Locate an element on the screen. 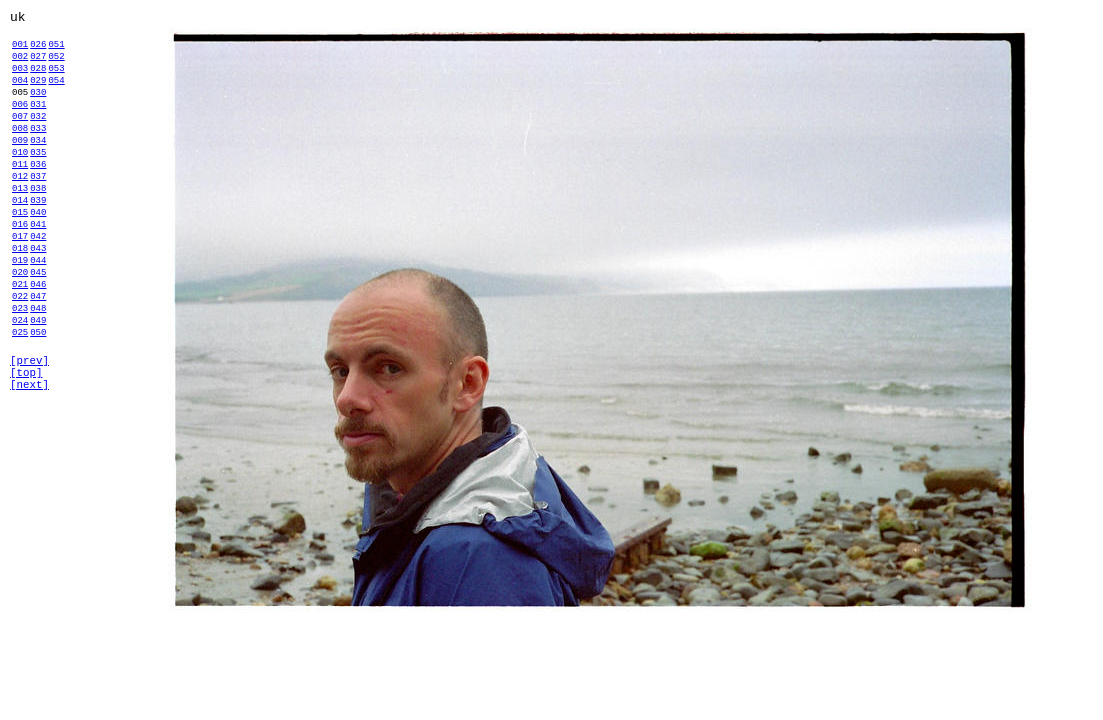 This screenshot has width=1103, height=720. 049 is located at coordinates (38, 394).